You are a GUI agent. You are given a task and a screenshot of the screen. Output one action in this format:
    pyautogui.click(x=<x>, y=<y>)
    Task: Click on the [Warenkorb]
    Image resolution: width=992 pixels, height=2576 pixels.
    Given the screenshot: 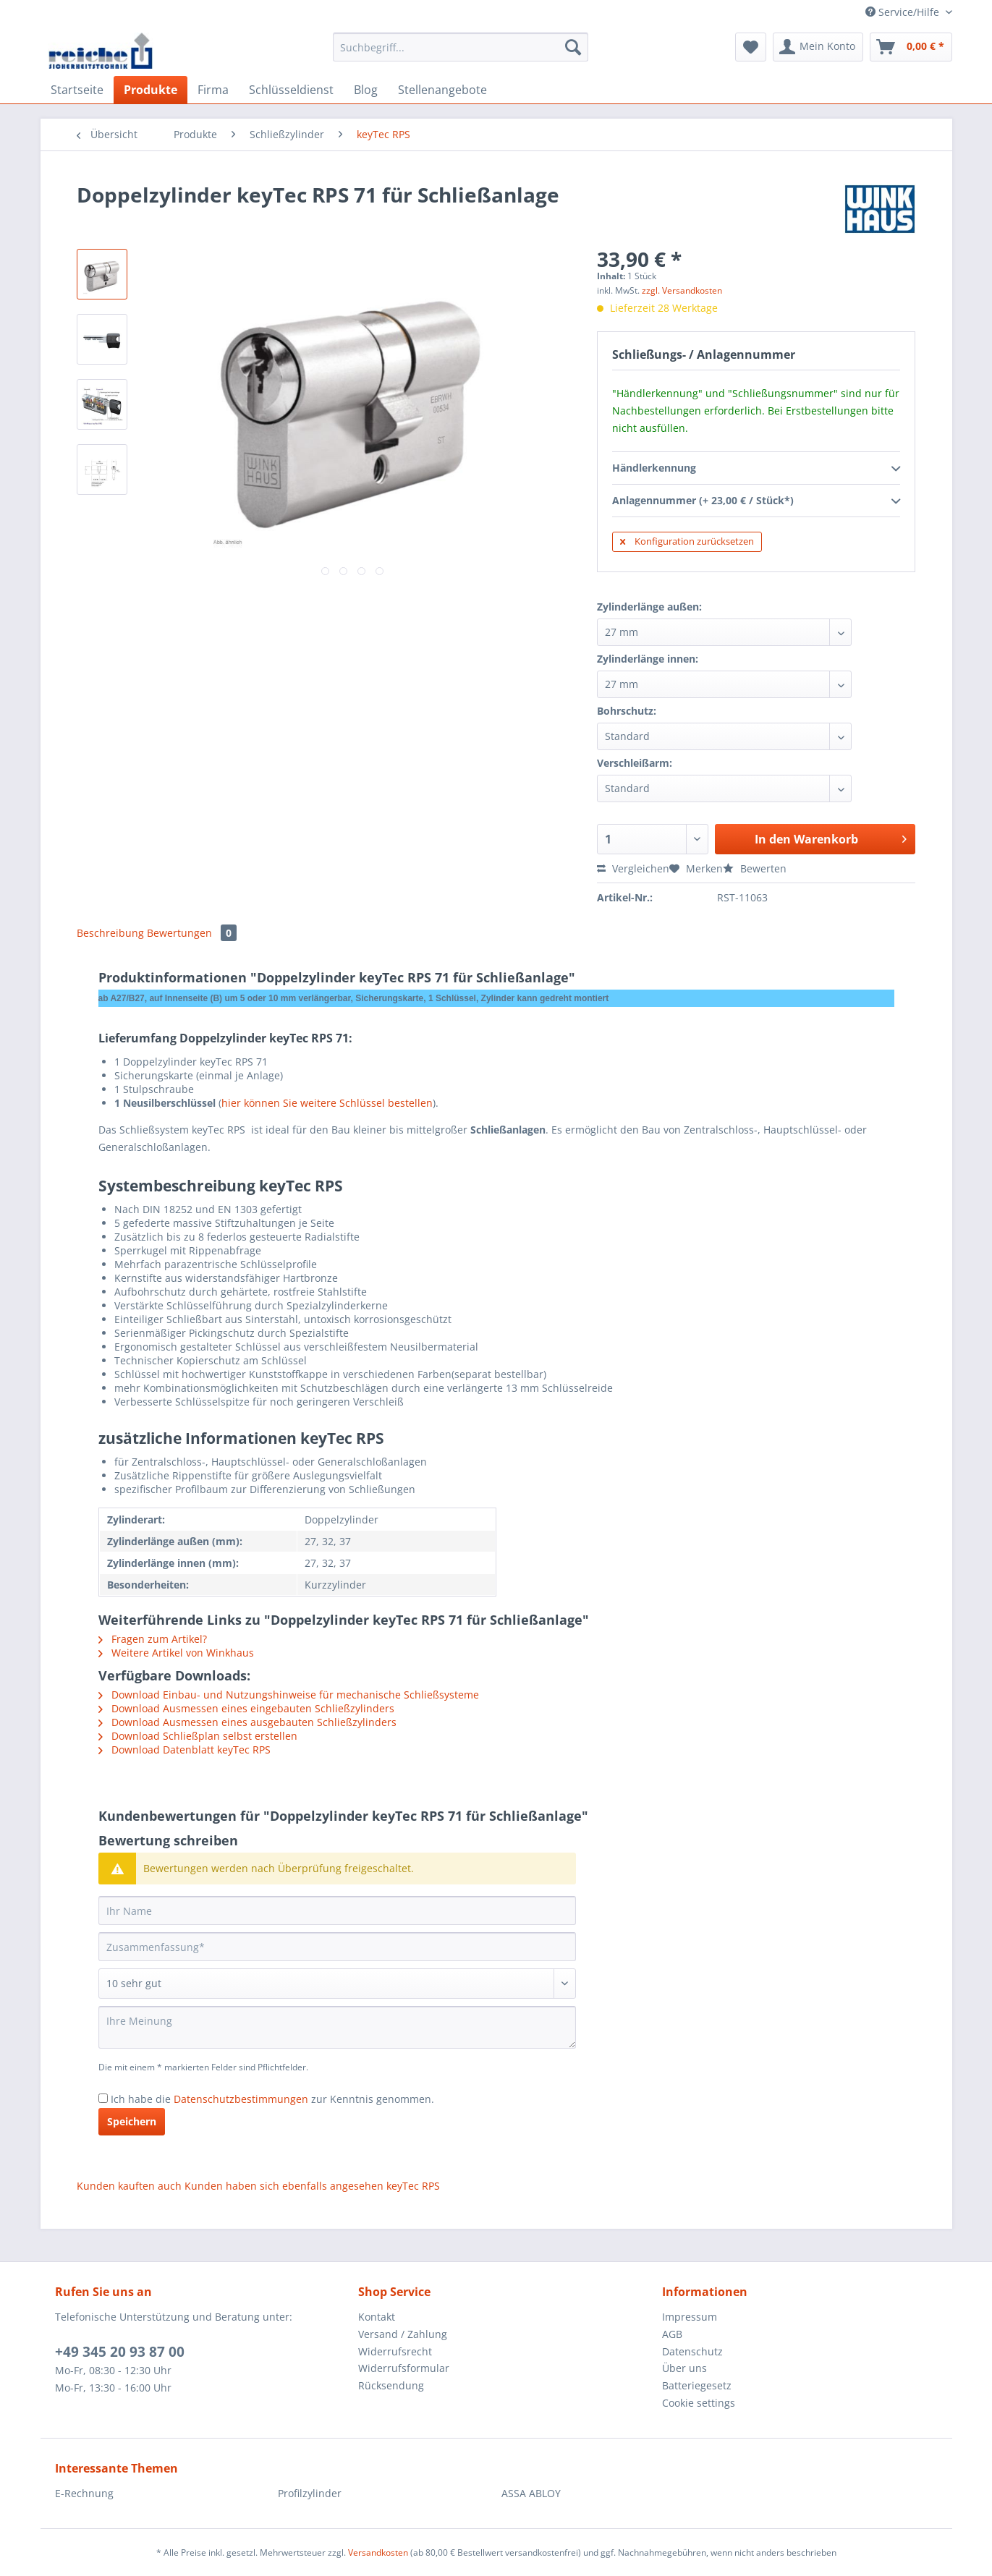 What is the action you would take?
    pyautogui.click(x=911, y=47)
    